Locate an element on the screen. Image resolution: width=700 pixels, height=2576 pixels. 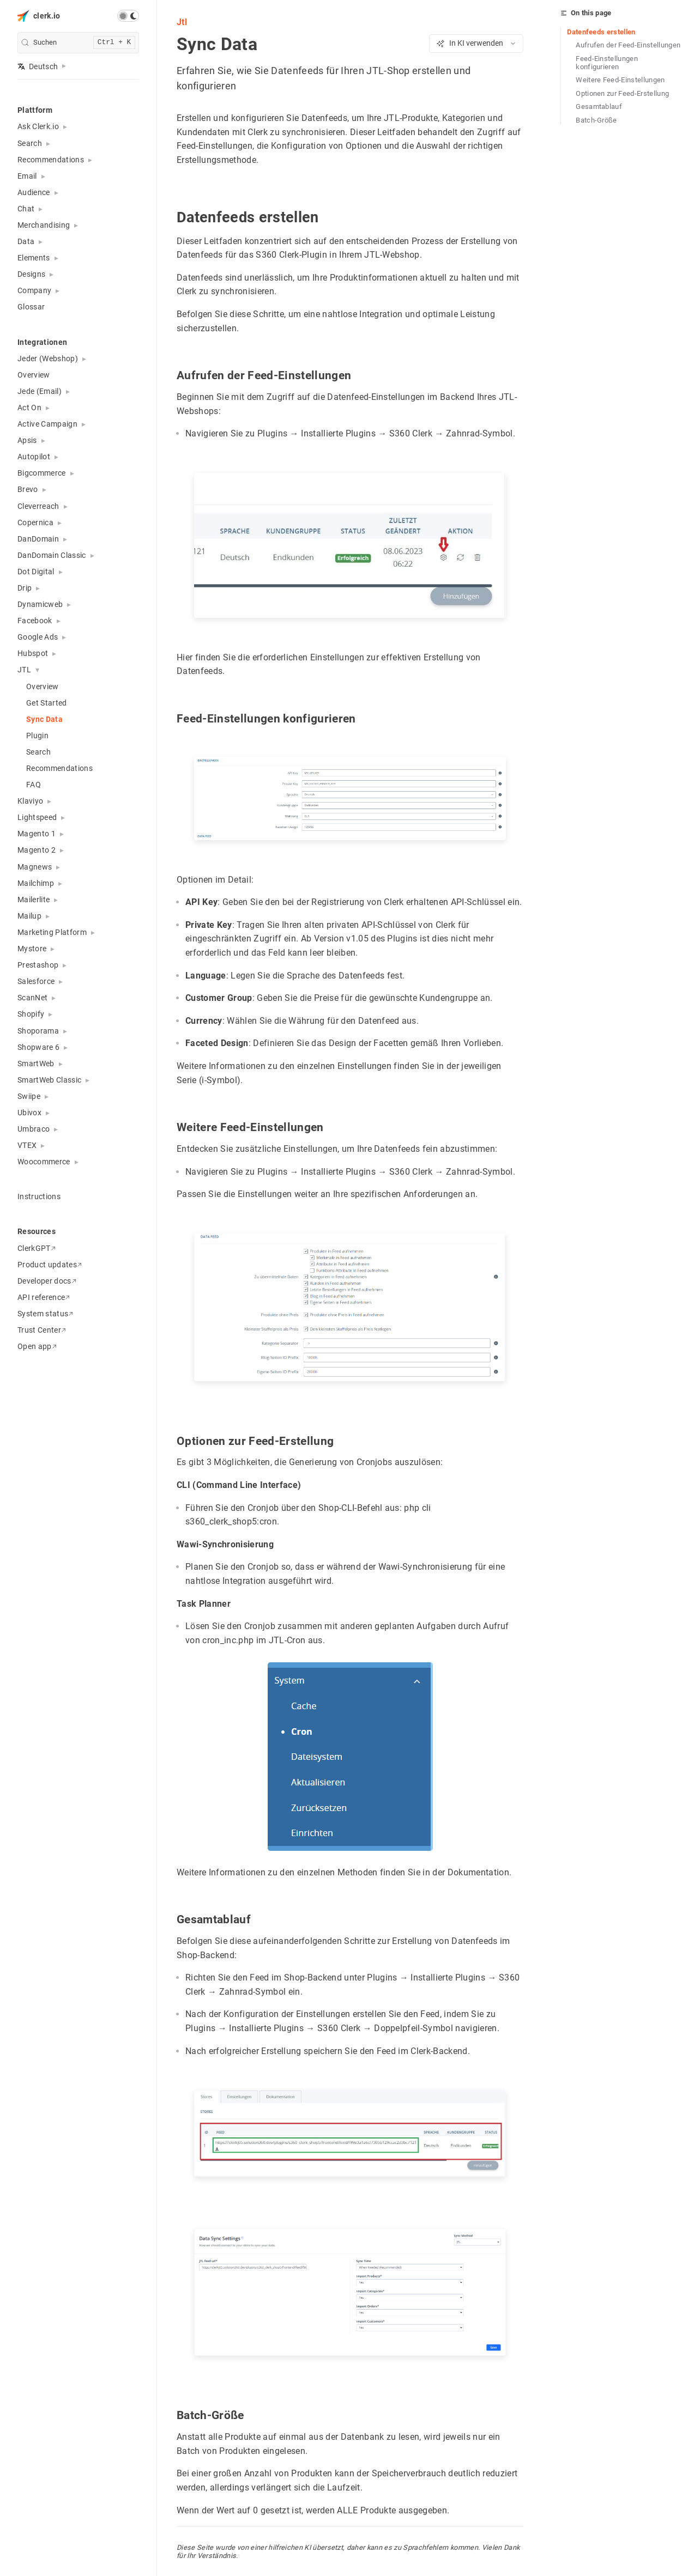
Umbraco [button] is located at coordinates (33, 1129).